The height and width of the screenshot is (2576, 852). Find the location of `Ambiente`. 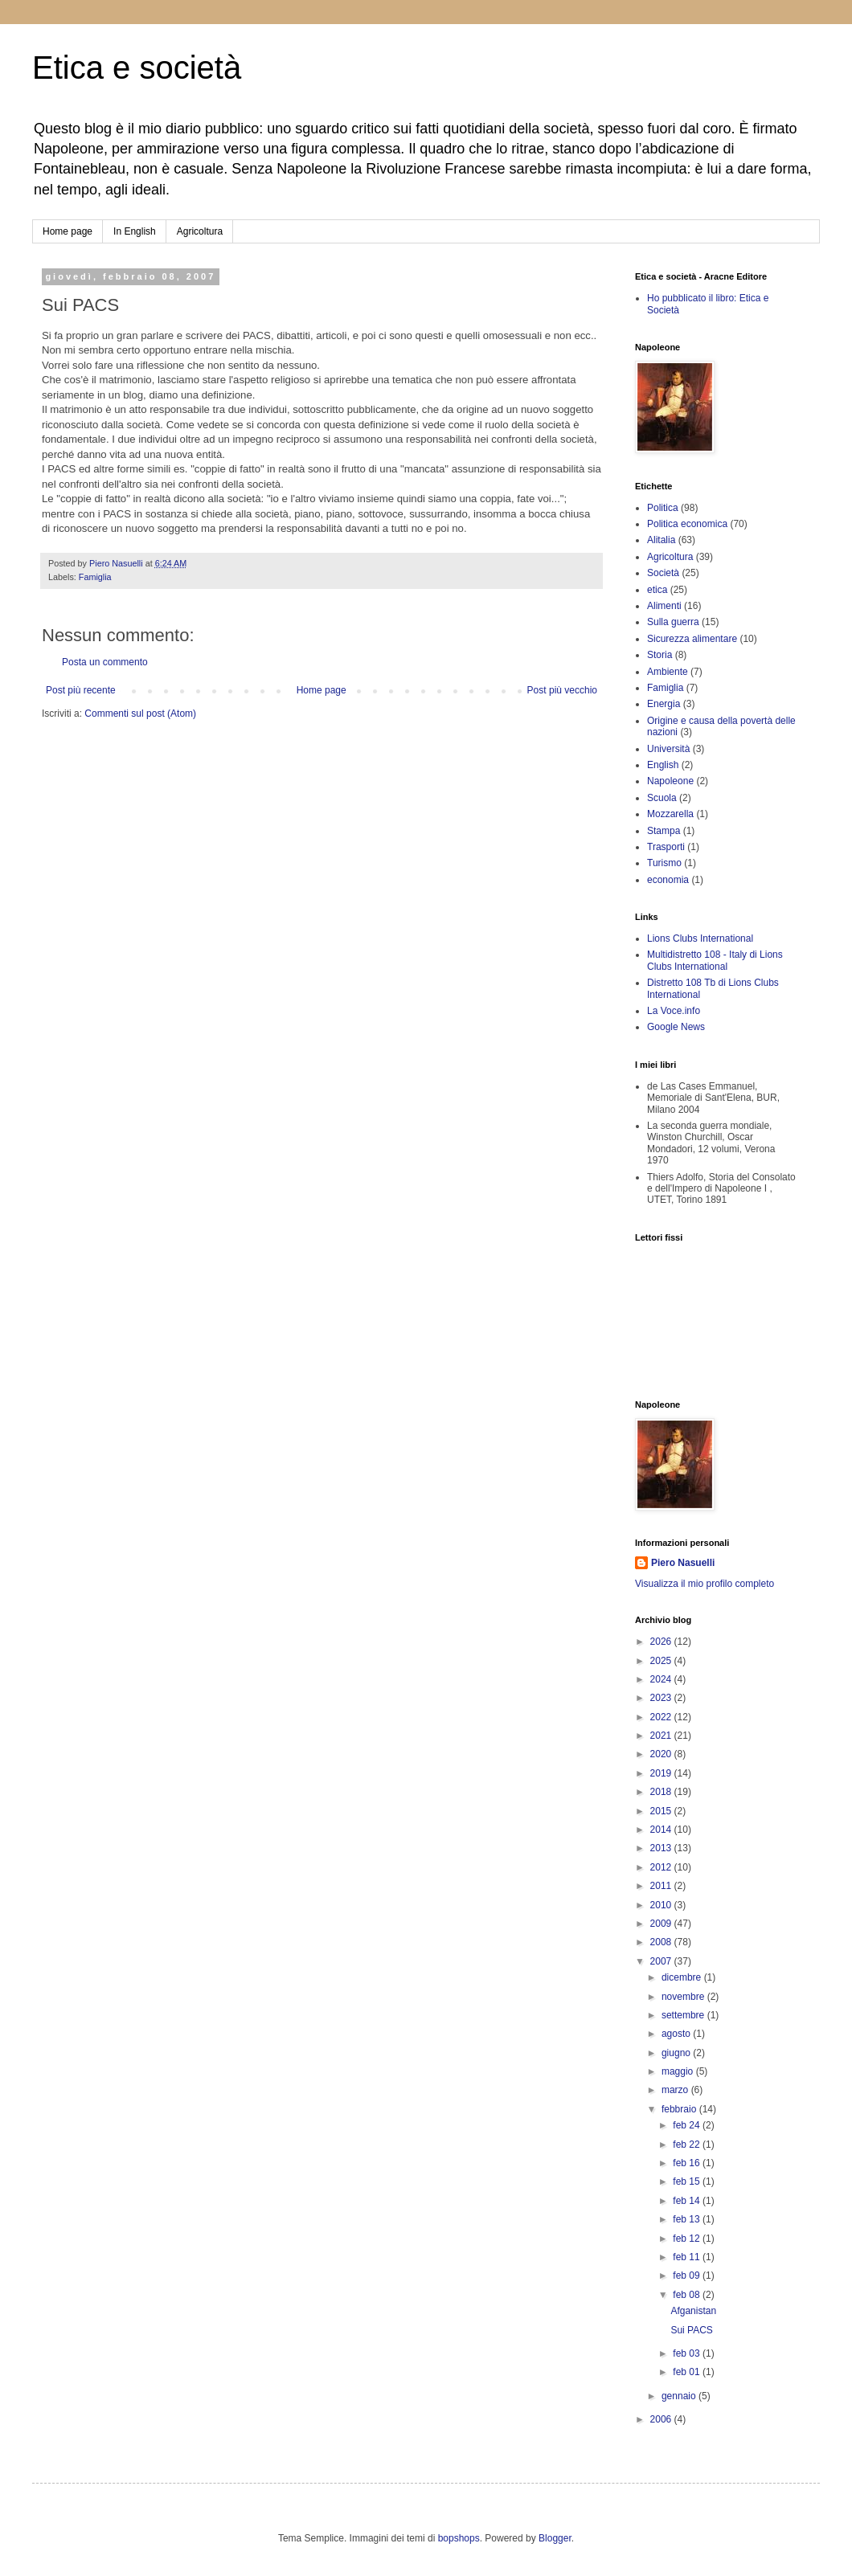

Ambiente is located at coordinates (667, 671).